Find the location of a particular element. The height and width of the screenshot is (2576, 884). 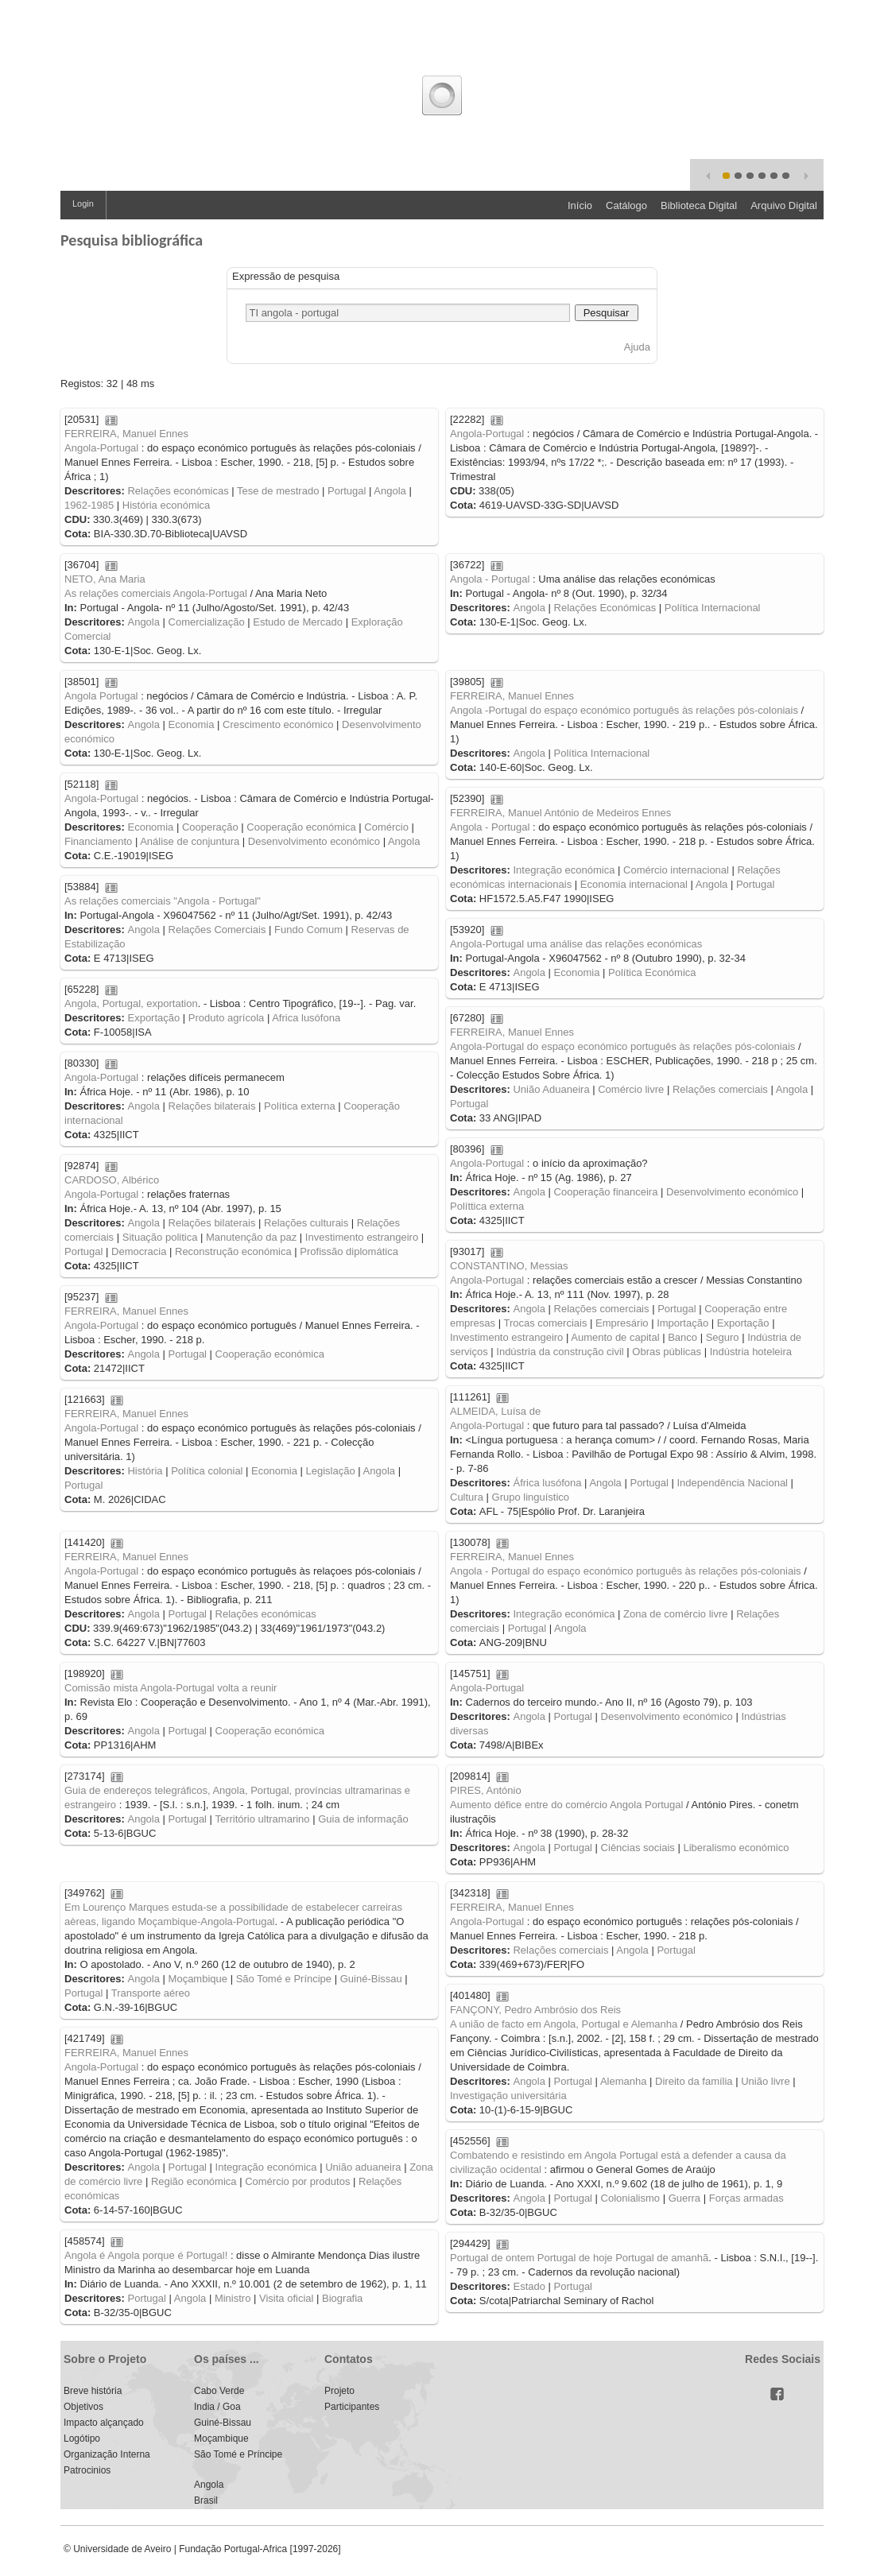

Indústria da construção civil is located at coordinates (559, 1352).